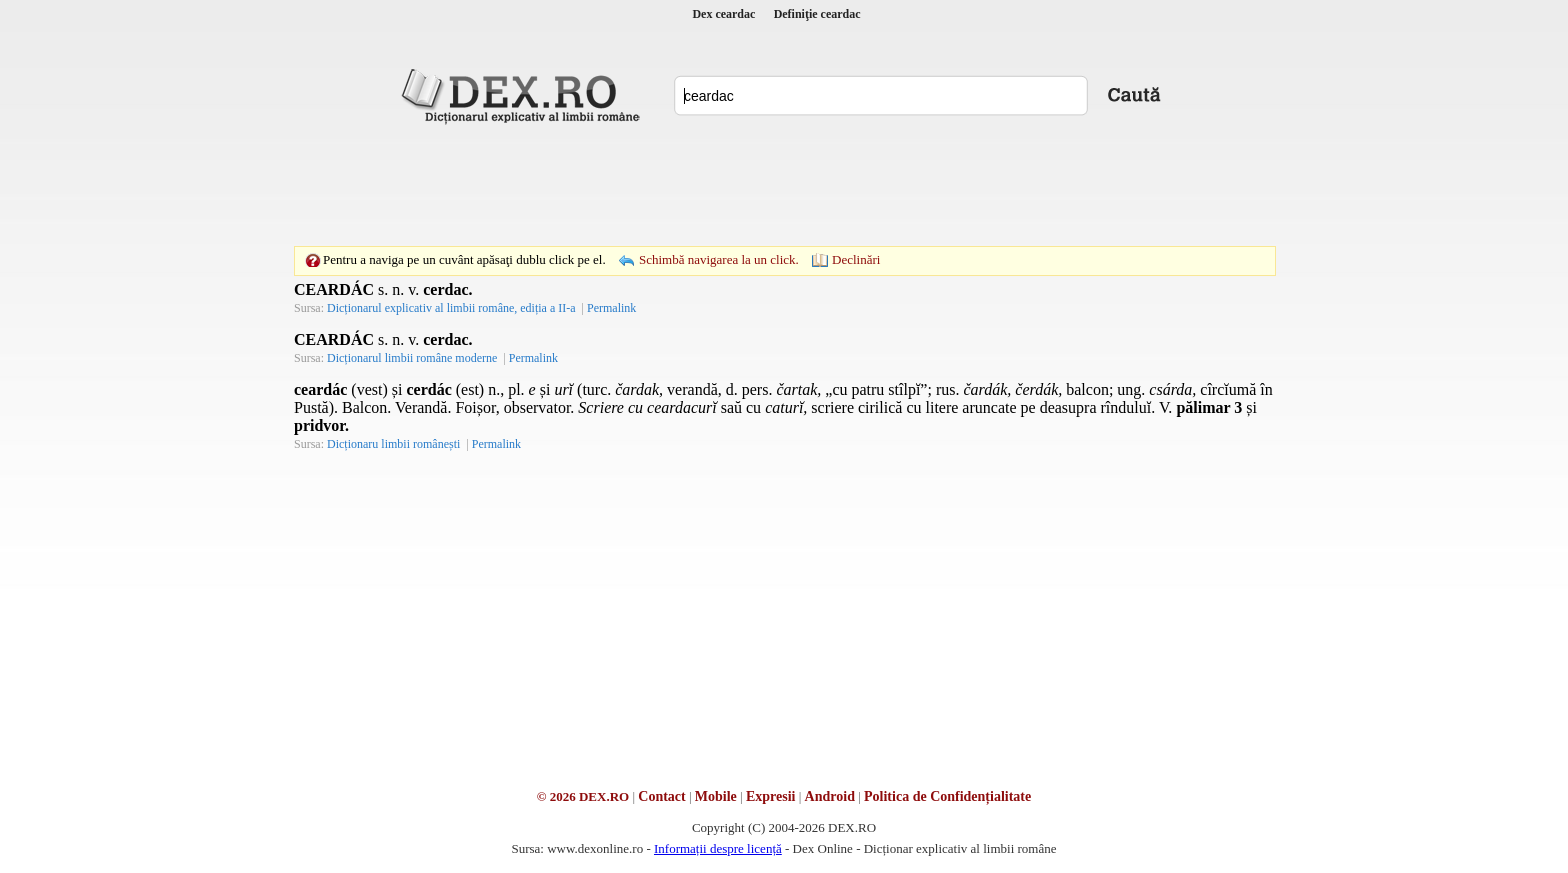 This screenshot has width=1568, height=873. Describe the element at coordinates (661, 796) in the screenshot. I see `Contact` at that location.